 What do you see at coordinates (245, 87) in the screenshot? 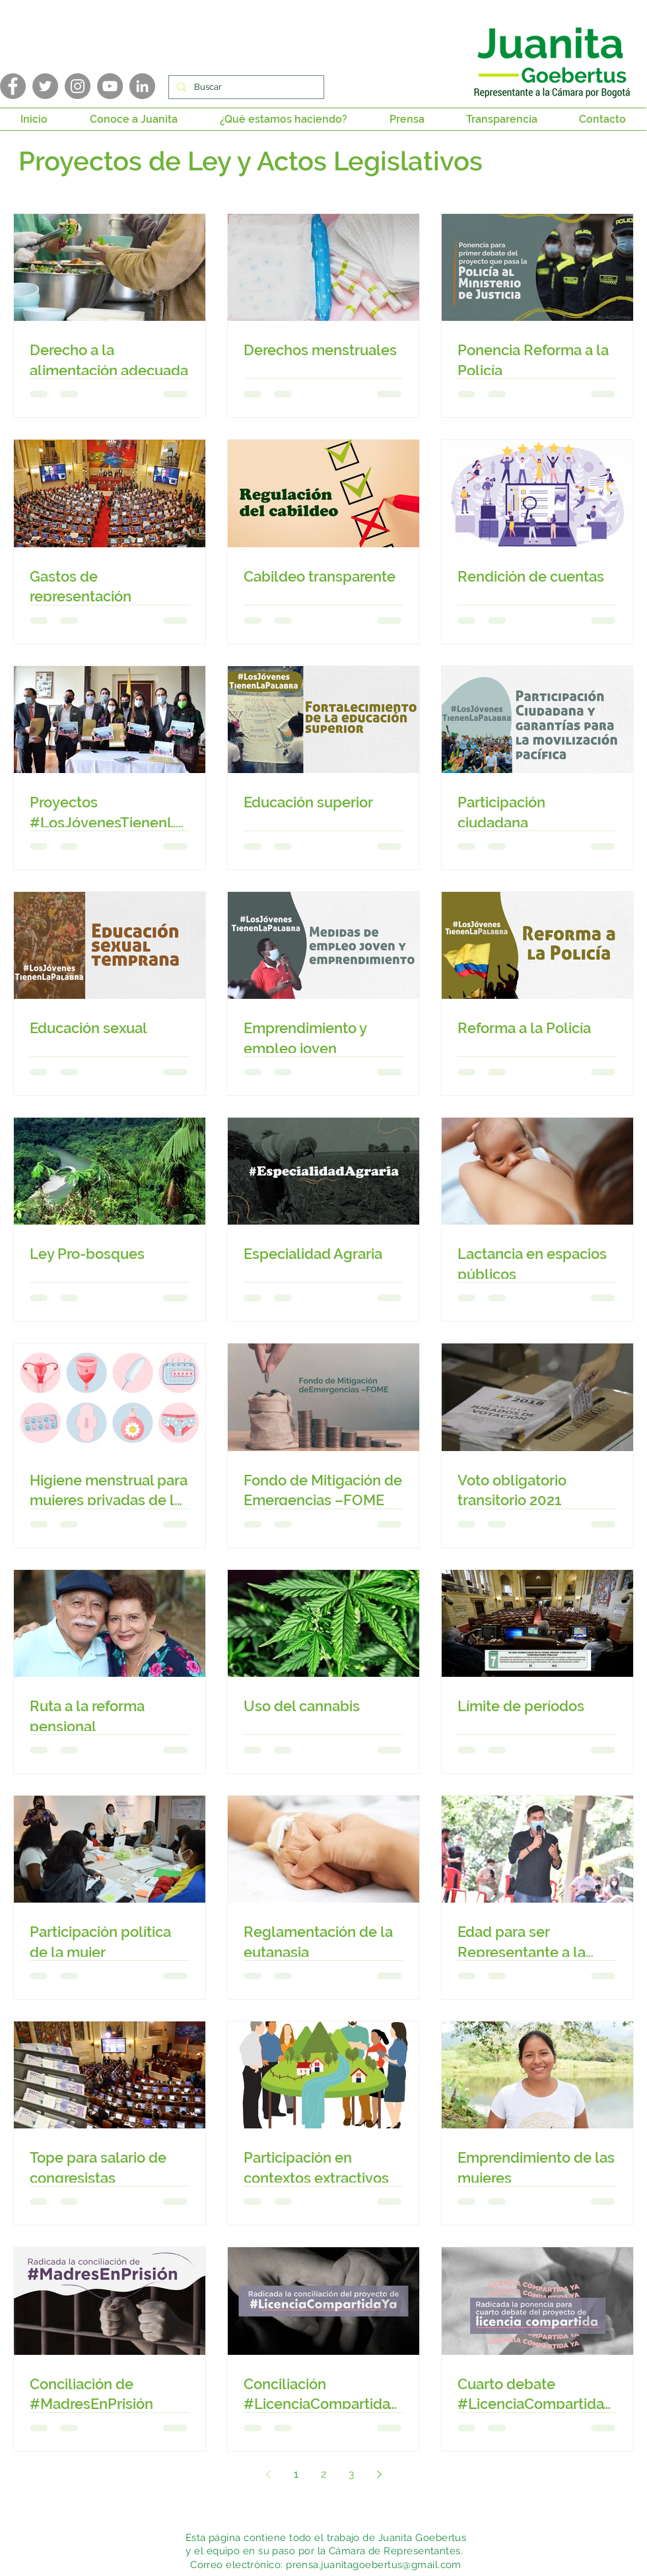
I see `[Buscar]` at bounding box center [245, 87].